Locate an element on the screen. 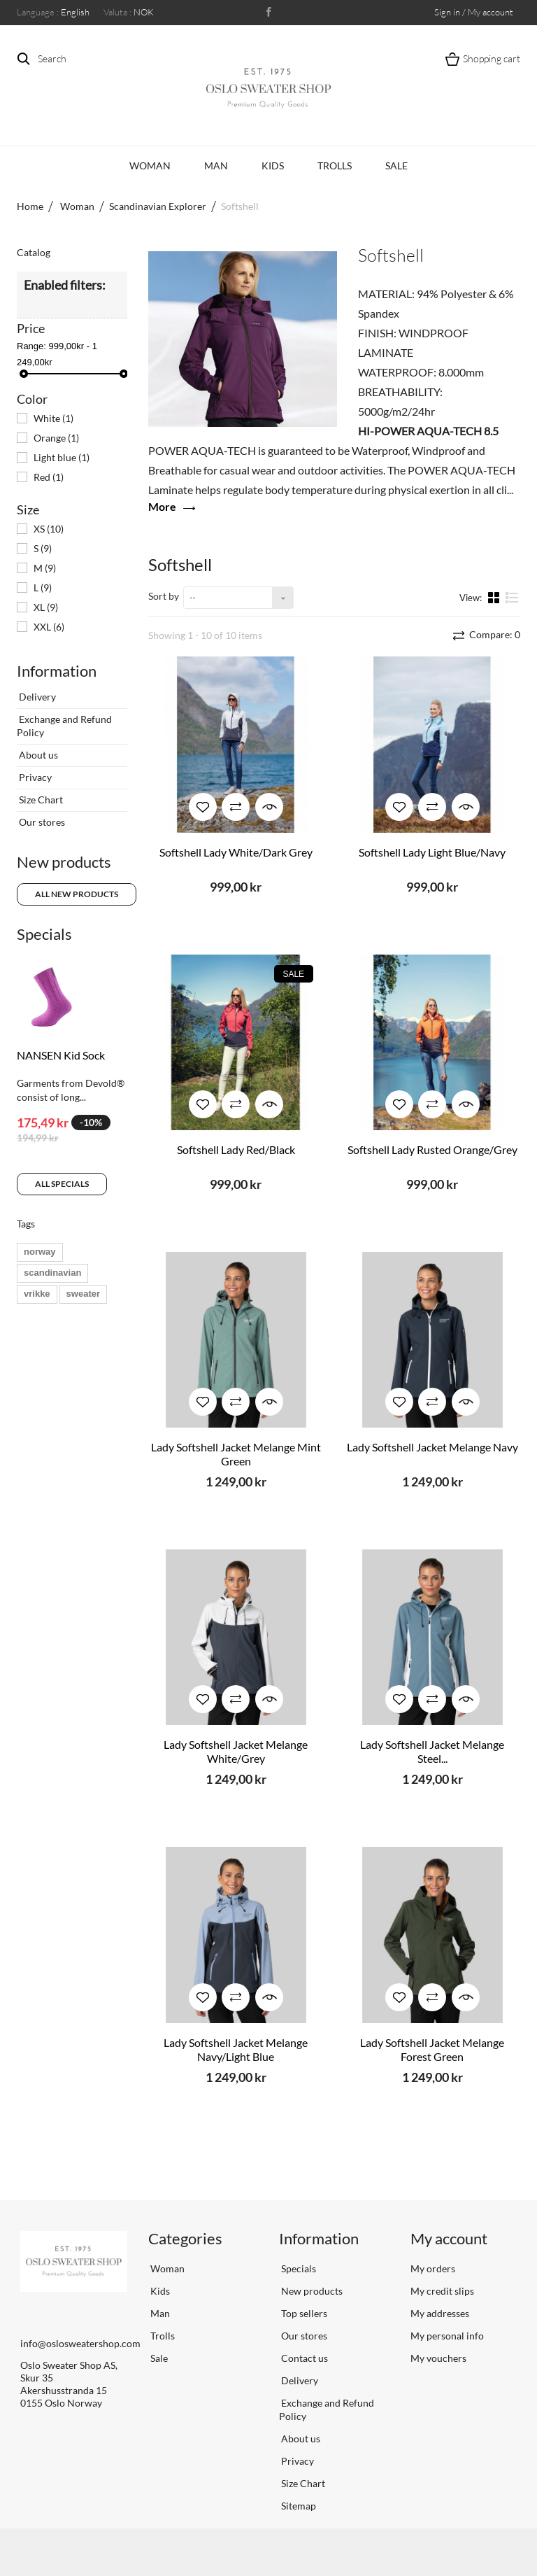  Delivery is located at coordinates (36, 697).